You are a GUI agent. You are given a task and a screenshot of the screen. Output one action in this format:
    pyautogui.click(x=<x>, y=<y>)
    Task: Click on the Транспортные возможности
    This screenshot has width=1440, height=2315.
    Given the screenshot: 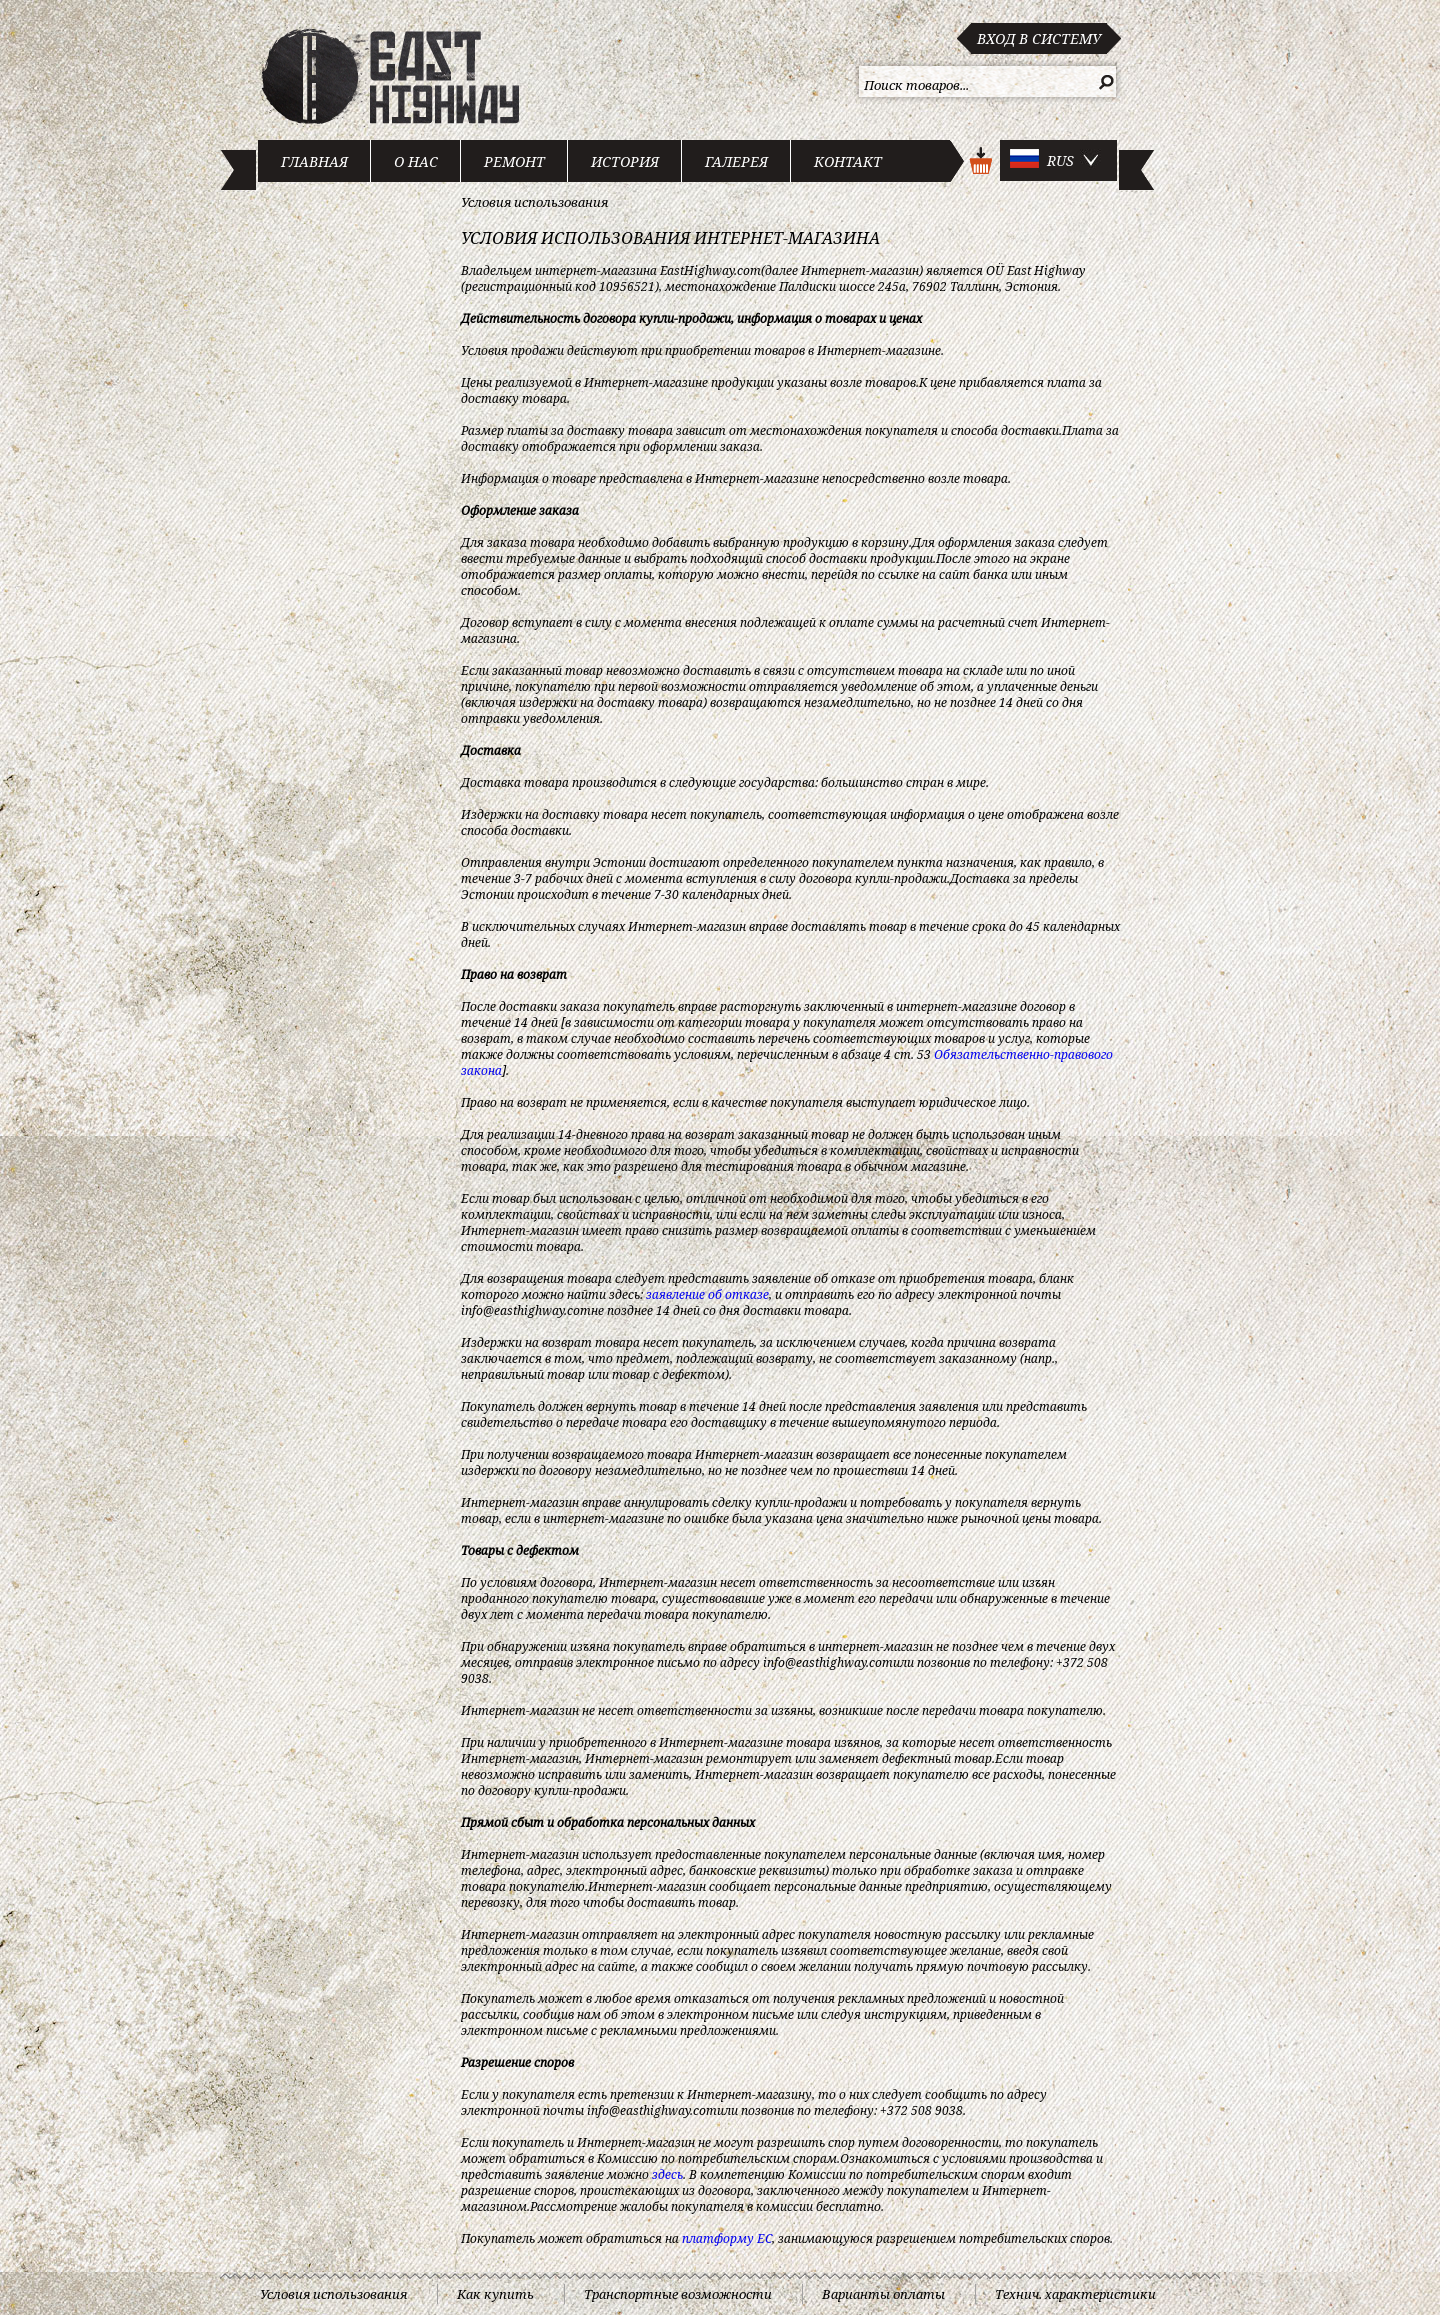 What is the action you would take?
    pyautogui.click(x=678, y=2294)
    